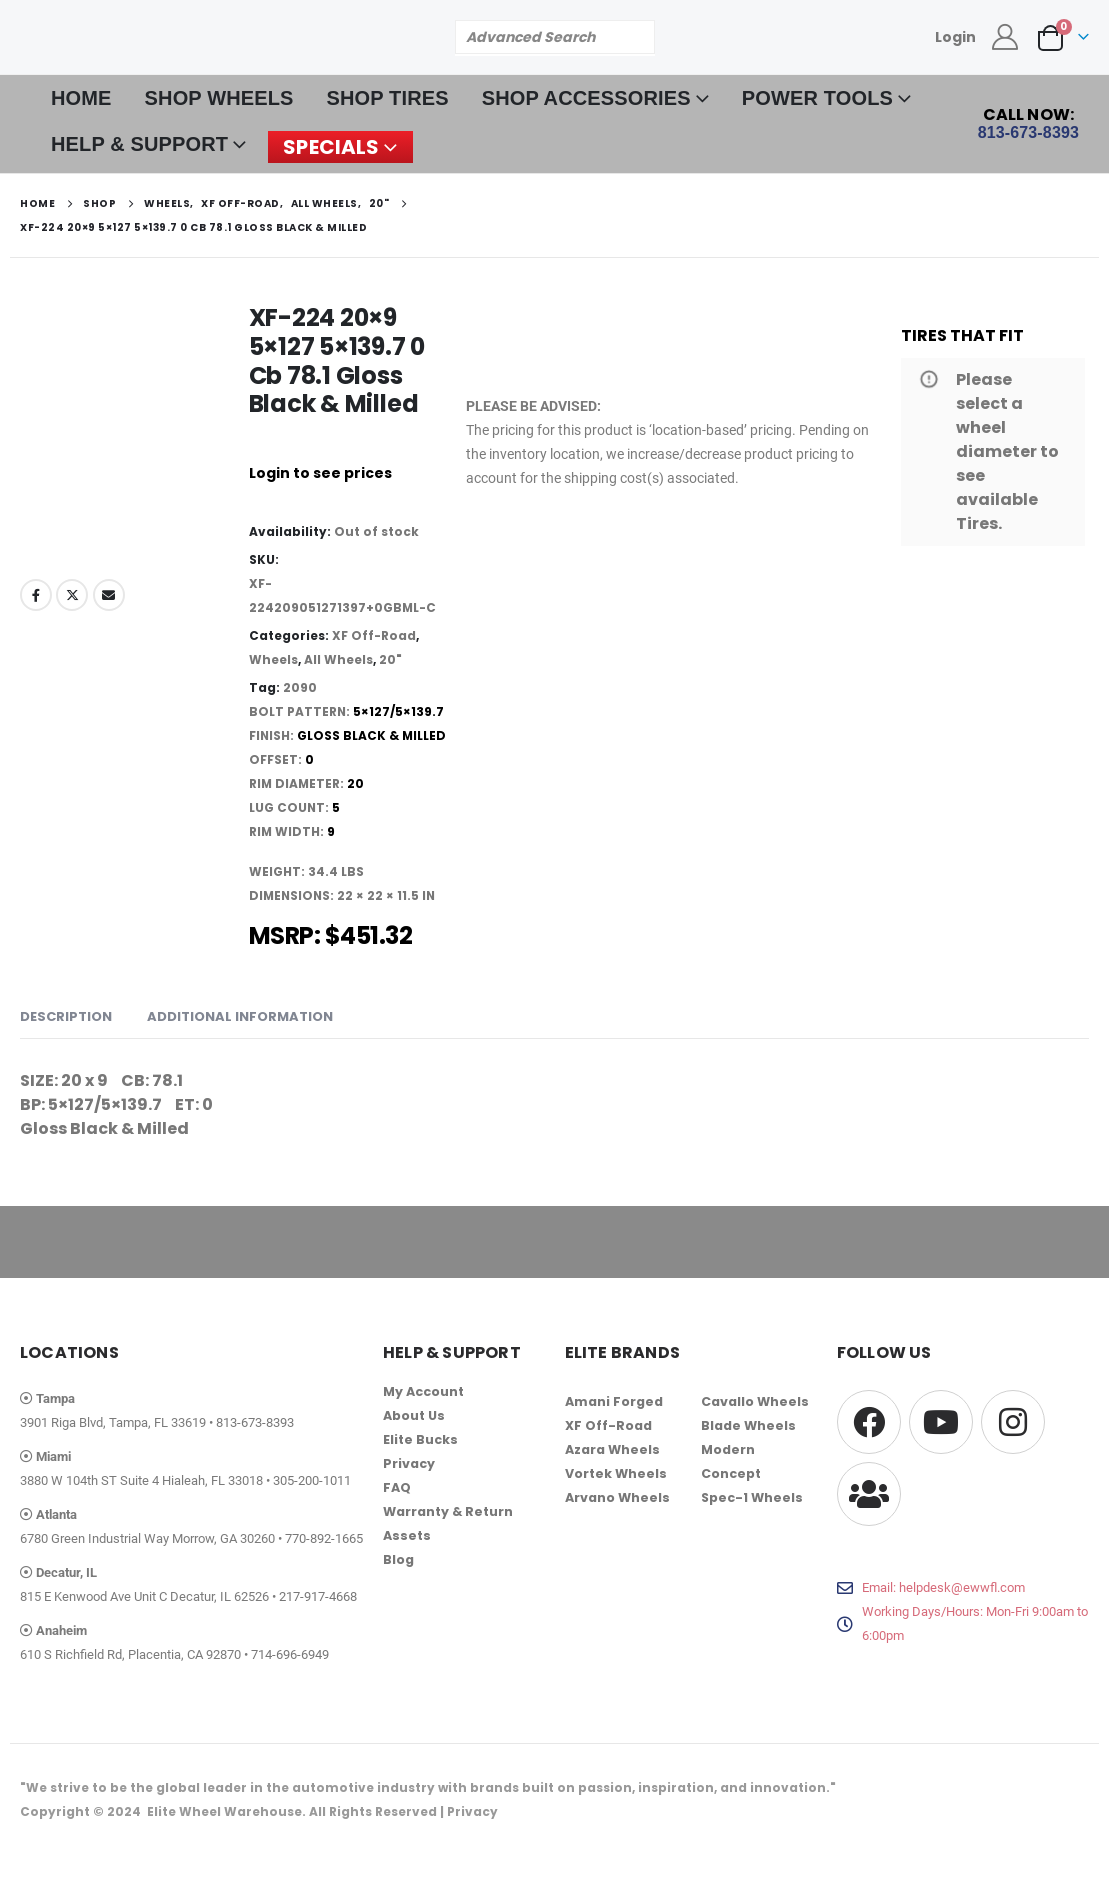 The width and height of the screenshot is (1109, 1904). I want to click on [My Account], so click(1005, 37).